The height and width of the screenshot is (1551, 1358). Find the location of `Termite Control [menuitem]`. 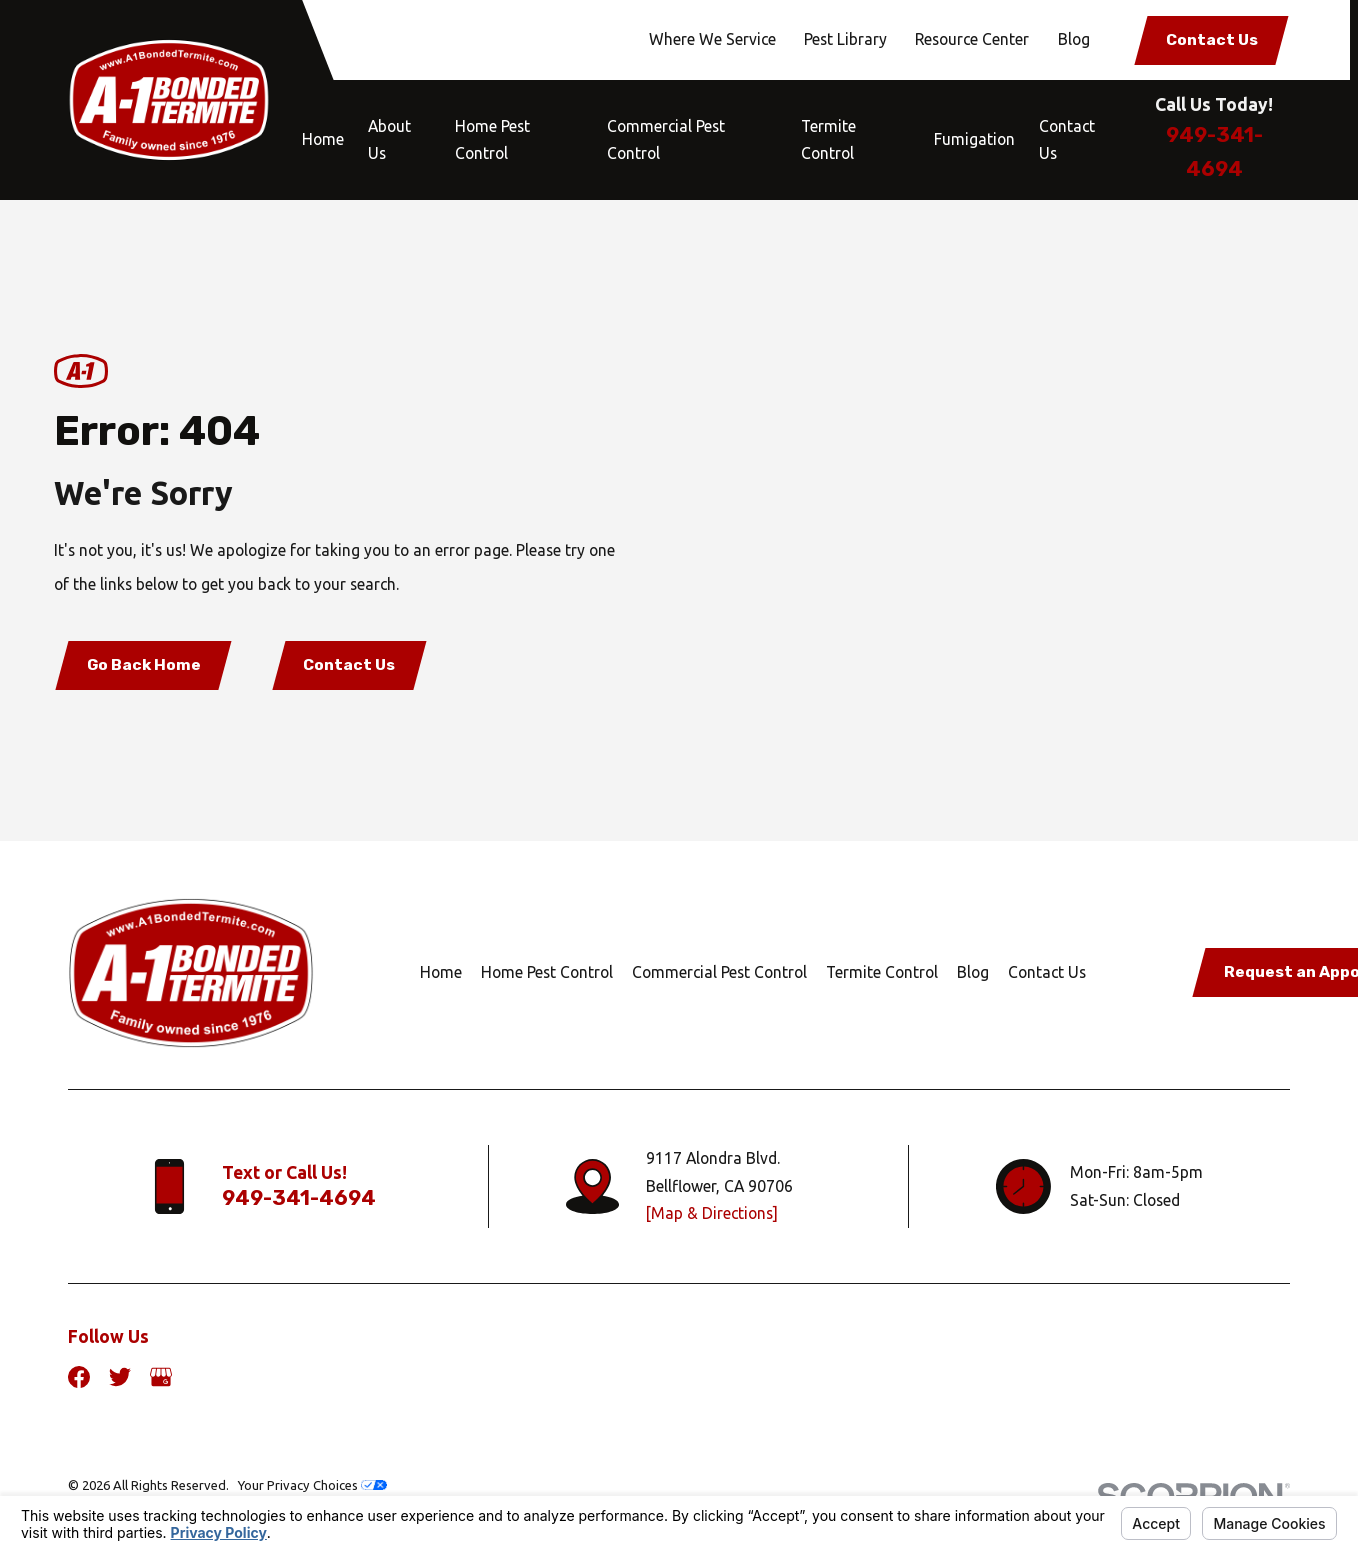

Termite Control [menuitem] is located at coordinates (828, 140).